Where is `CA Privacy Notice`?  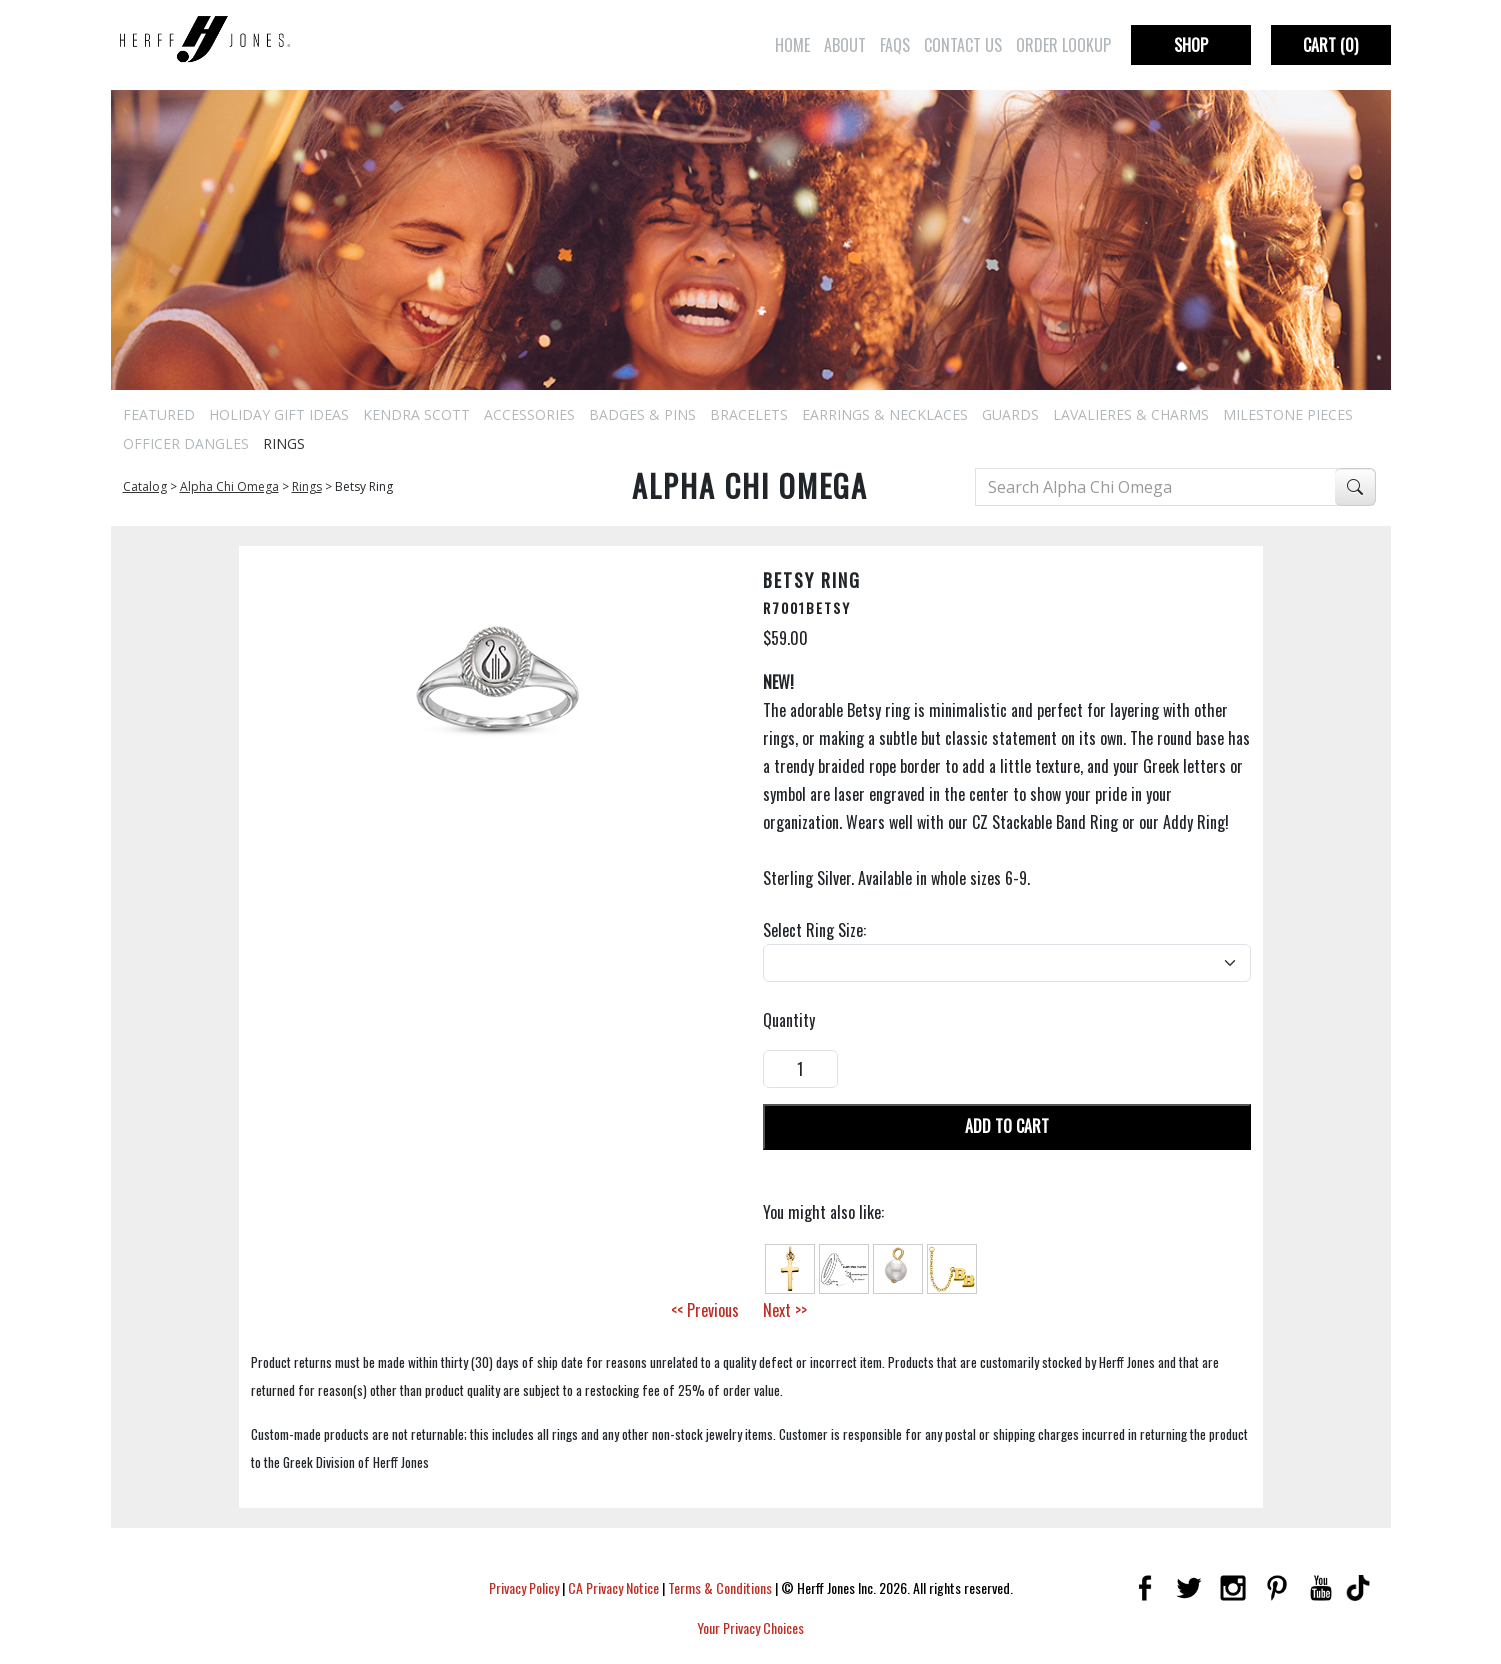 CA Privacy Notice is located at coordinates (613, 1587).